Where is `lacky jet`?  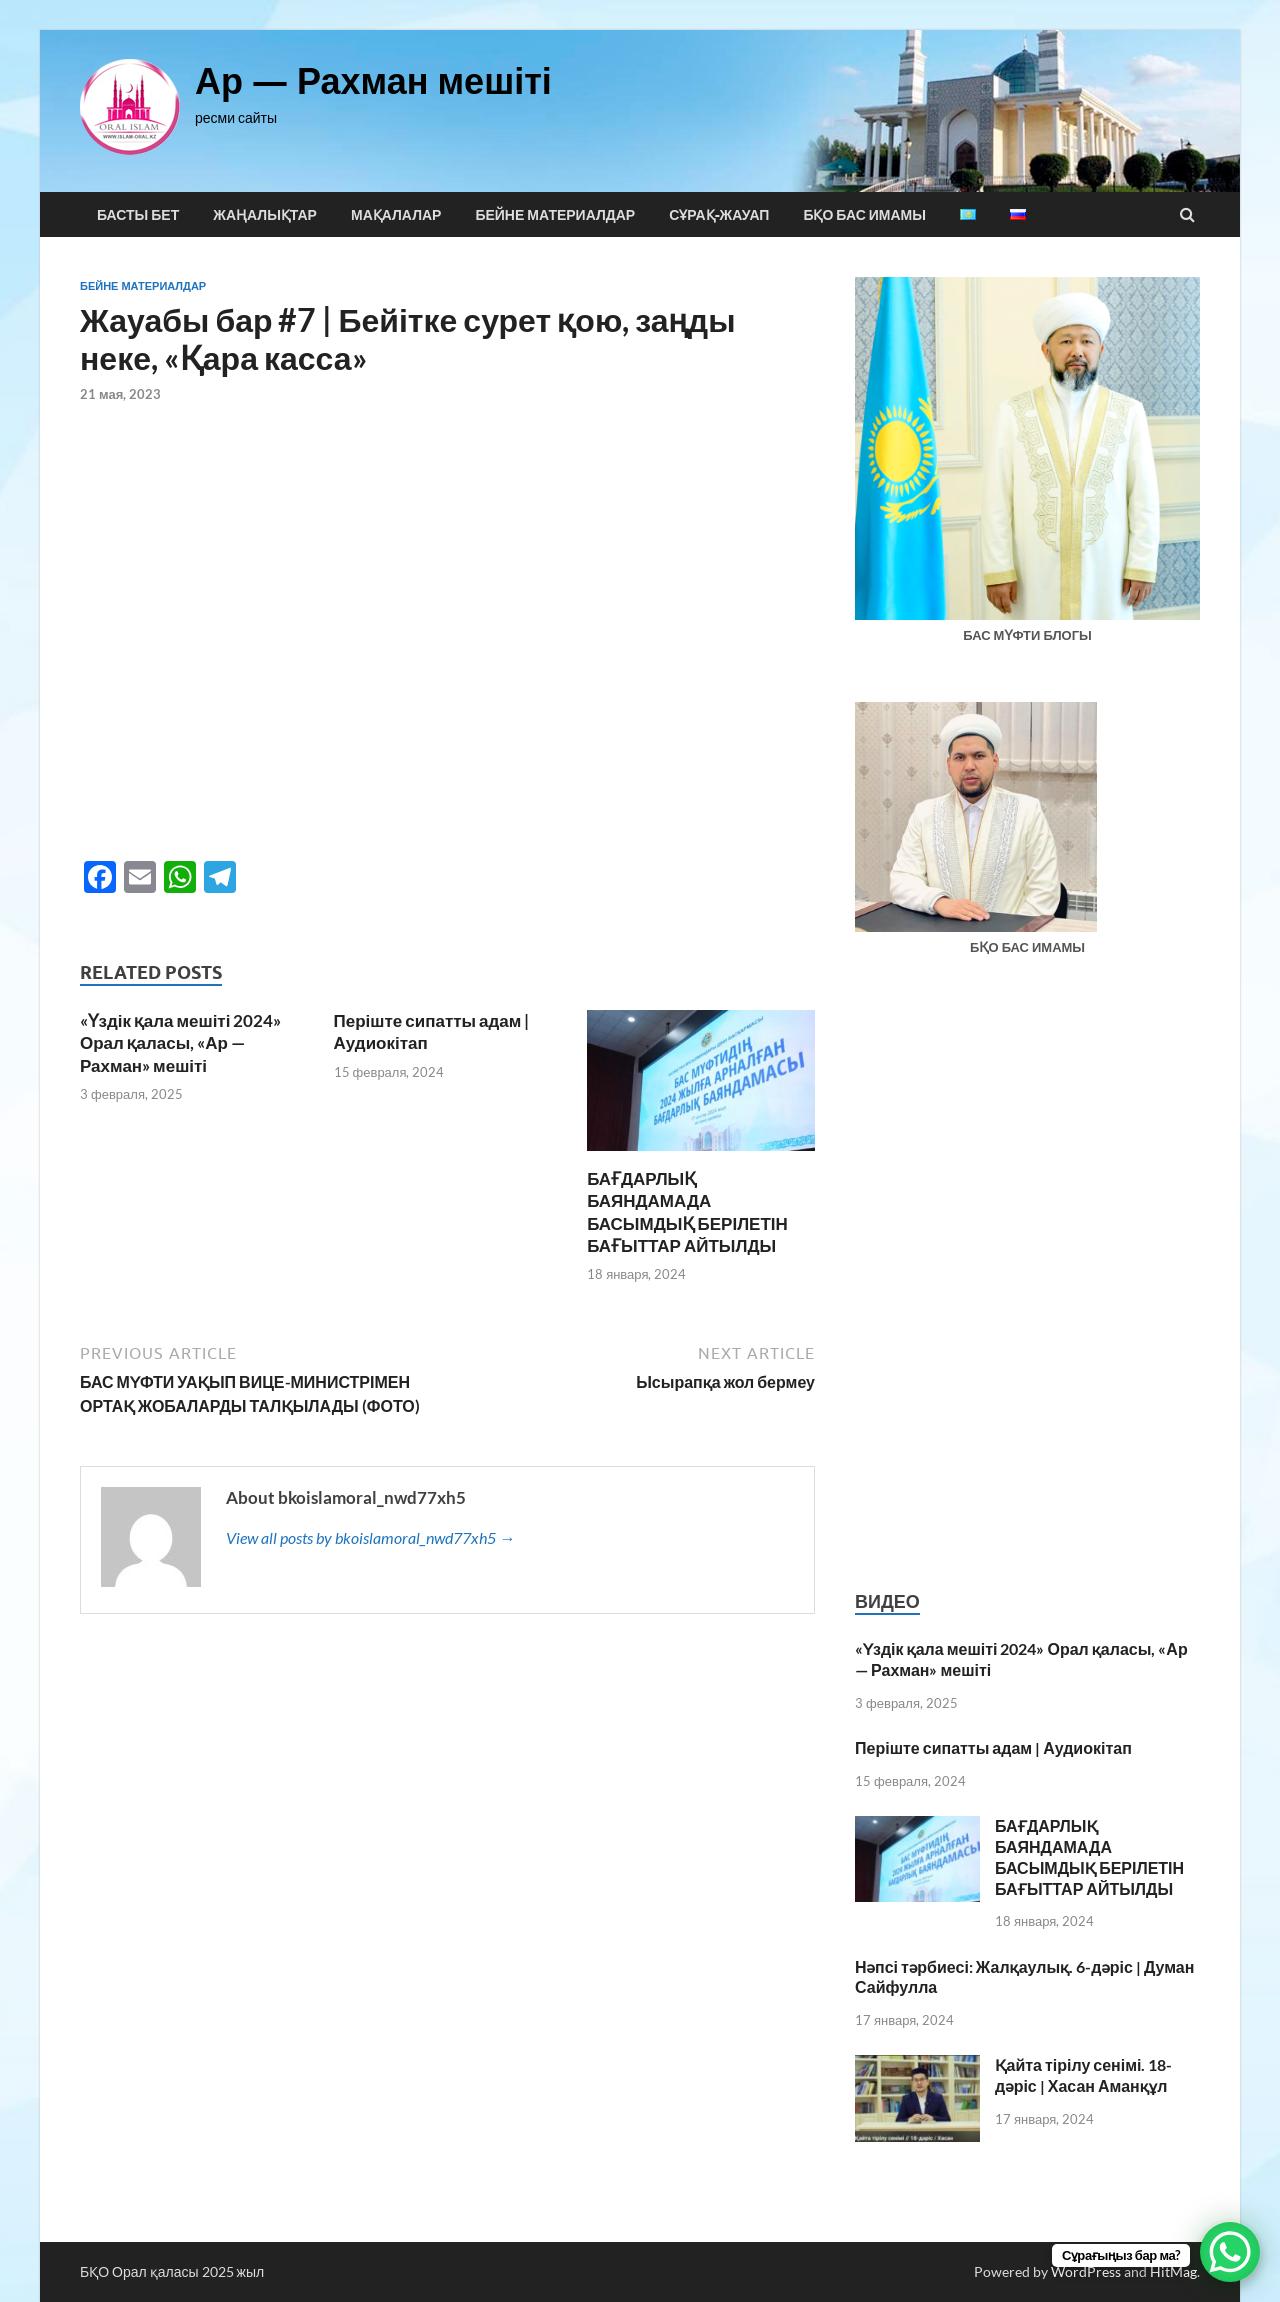
lacky jet is located at coordinates (23, 30).